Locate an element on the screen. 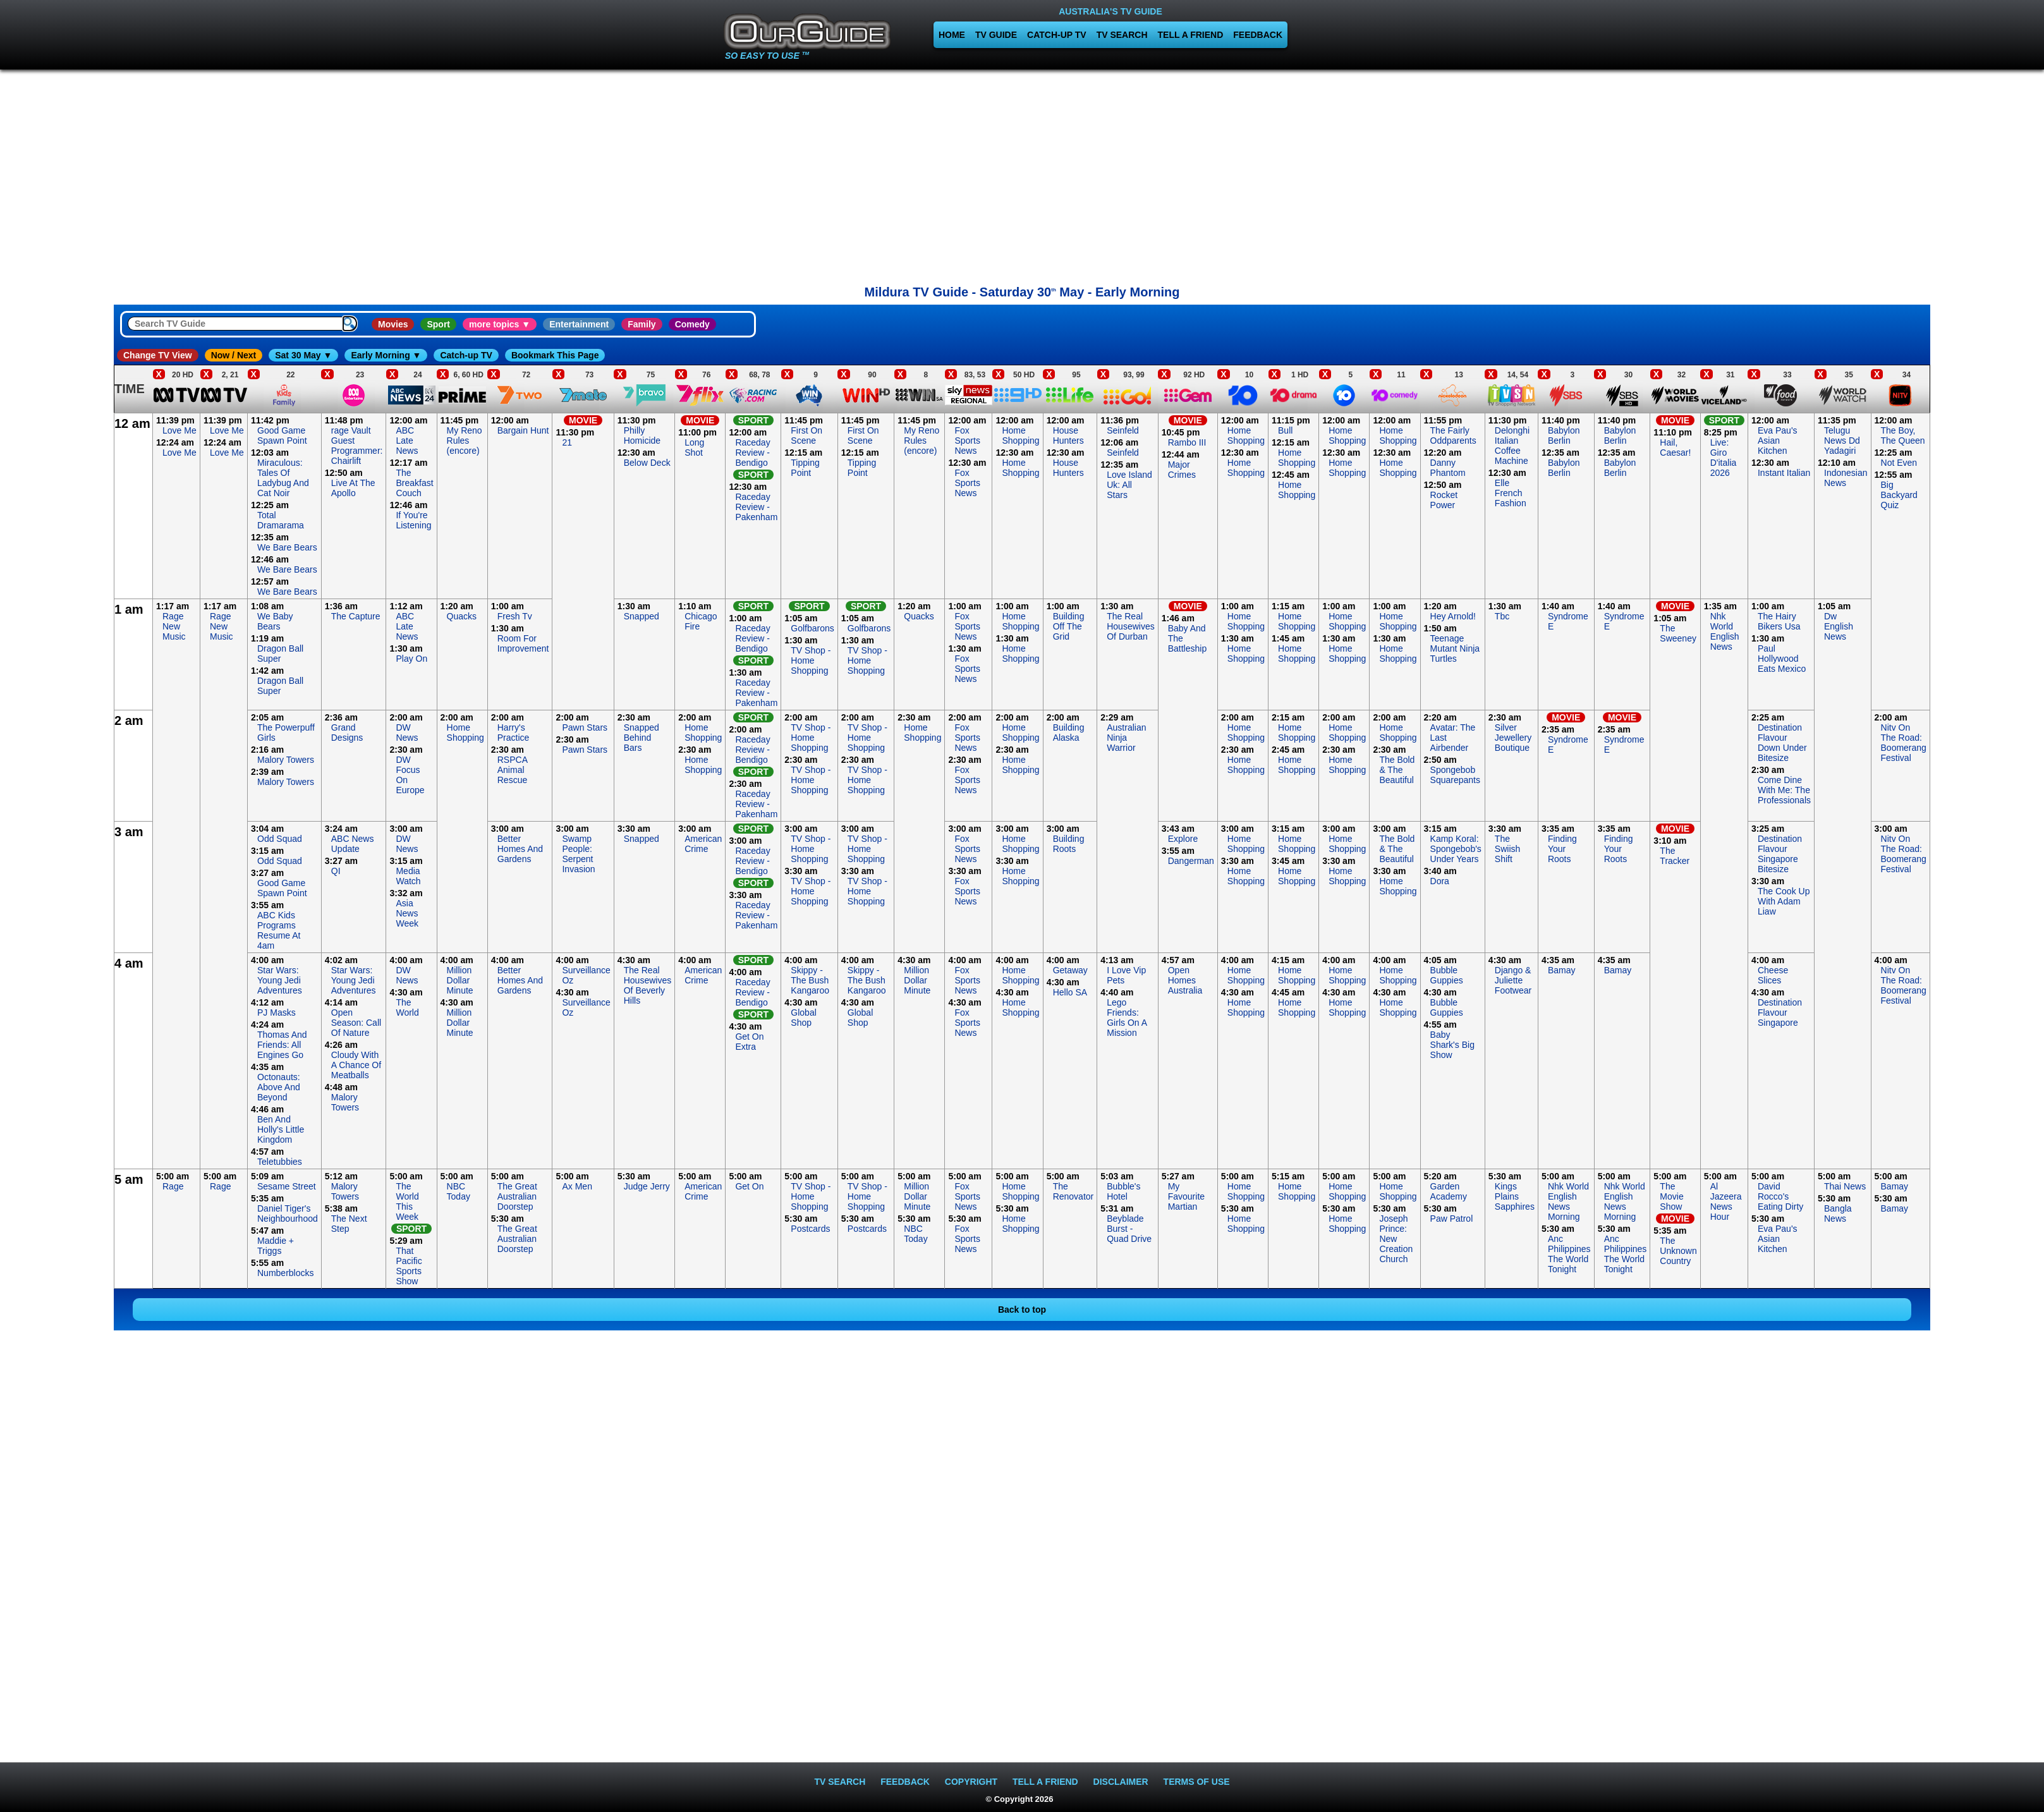 This screenshot has width=2044, height=1812. Million Dollar Minute is located at coordinates (460, 980).